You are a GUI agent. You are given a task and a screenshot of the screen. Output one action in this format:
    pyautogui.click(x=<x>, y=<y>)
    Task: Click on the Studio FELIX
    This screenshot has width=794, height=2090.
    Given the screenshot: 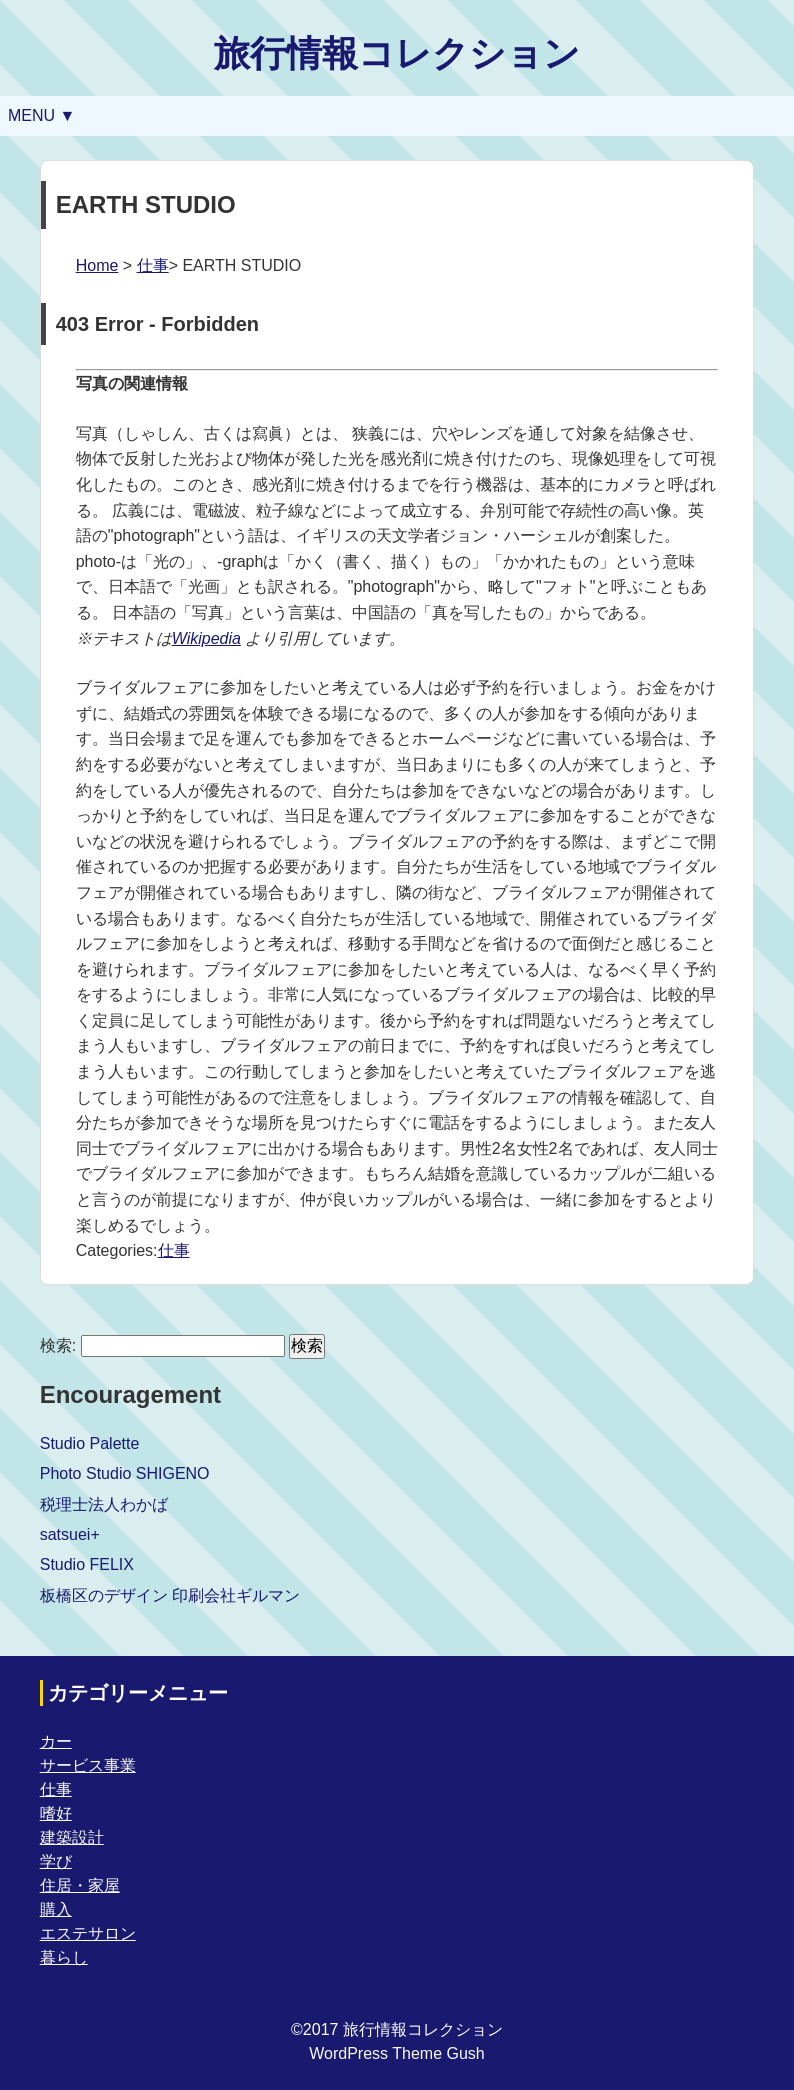 What is the action you would take?
    pyautogui.click(x=87, y=1564)
    